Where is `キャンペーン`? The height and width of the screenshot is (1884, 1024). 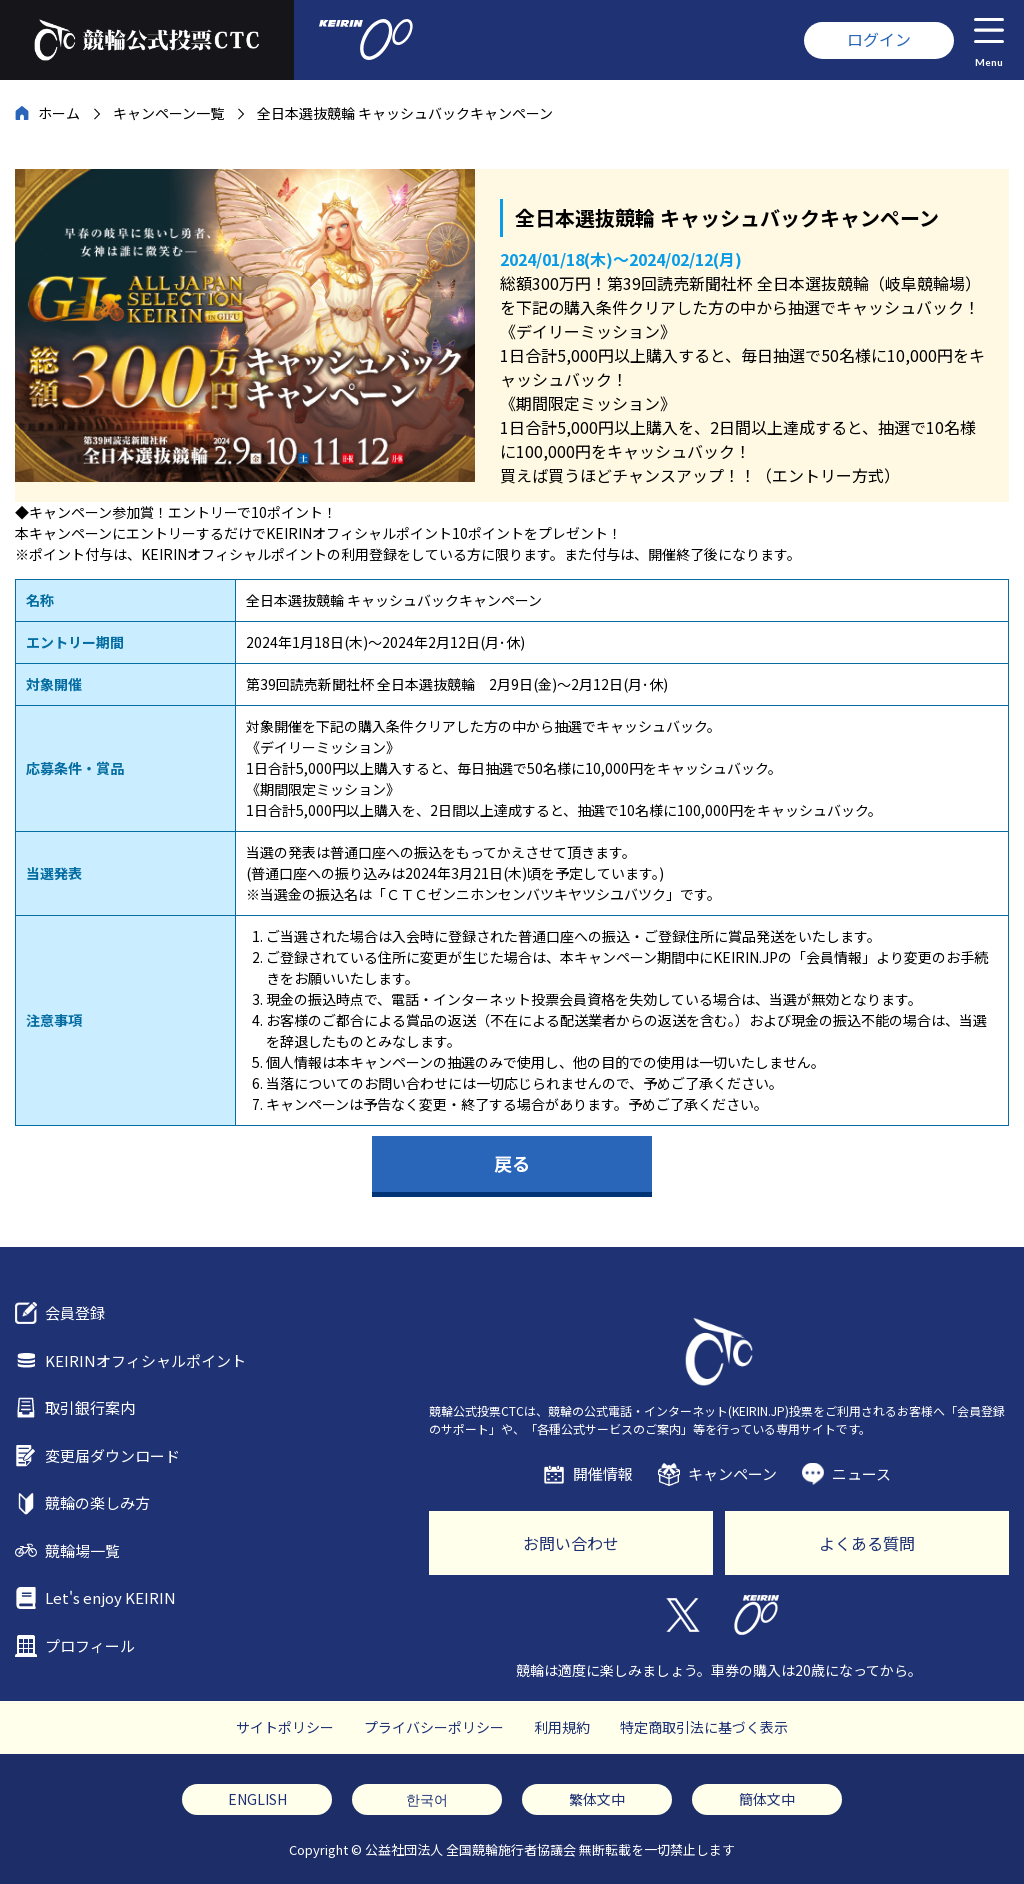 キャンペーン is located at coordinates (732, 1473).